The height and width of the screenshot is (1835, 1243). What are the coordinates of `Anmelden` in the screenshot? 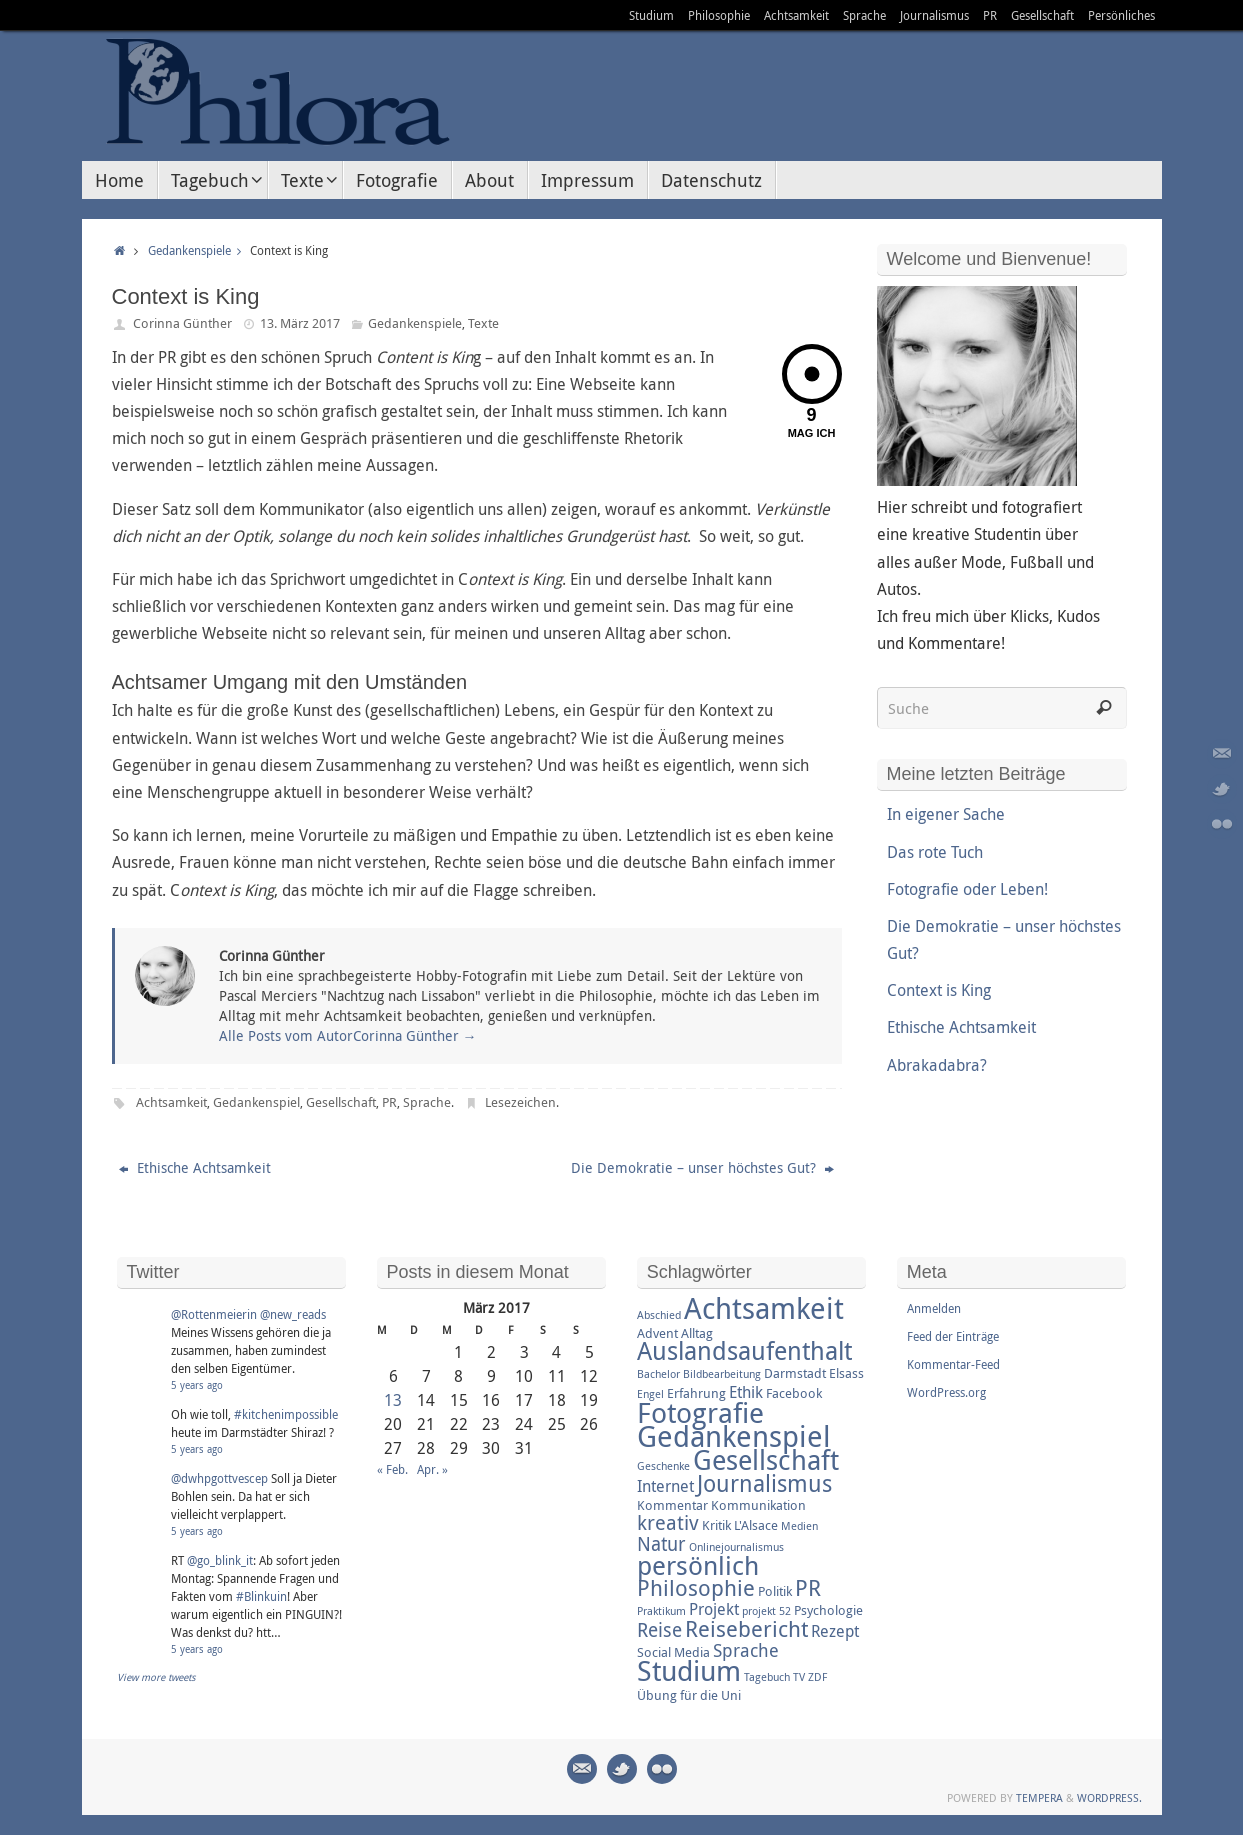 It's located at (934, 1308).